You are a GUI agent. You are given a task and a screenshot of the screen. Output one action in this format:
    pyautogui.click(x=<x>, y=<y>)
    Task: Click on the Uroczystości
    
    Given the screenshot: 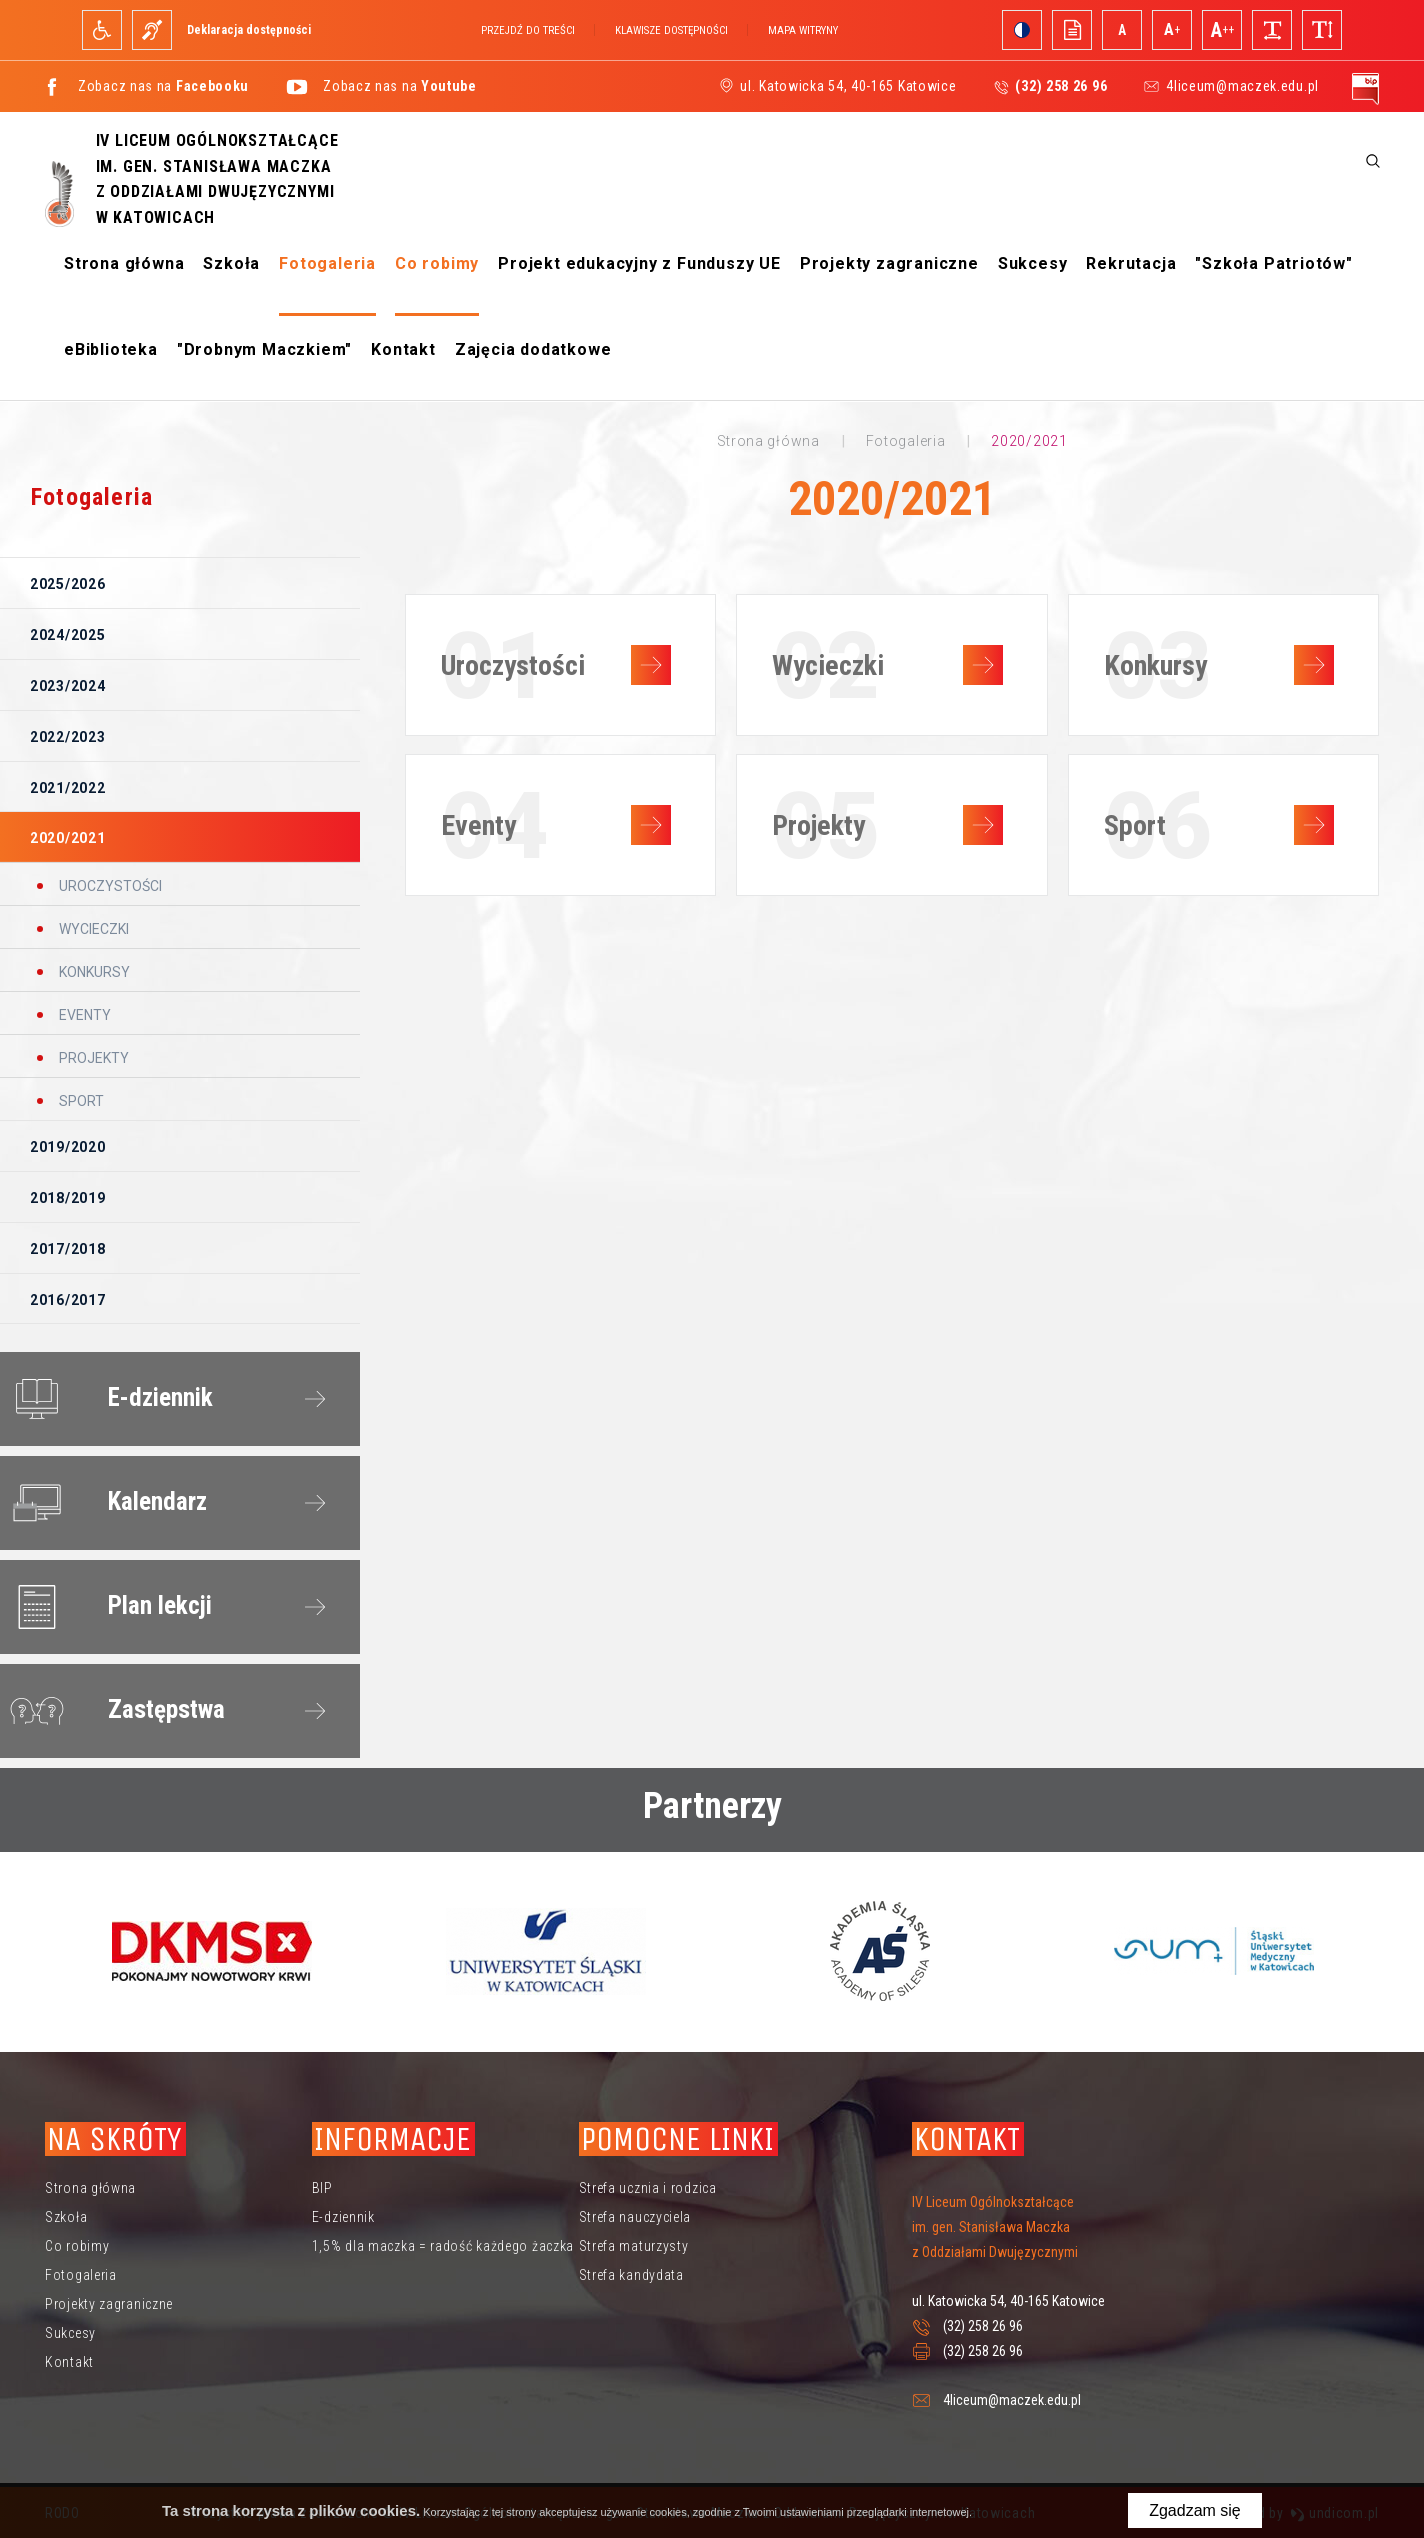 What is the action you would take?
    pyautogui.click(x=109, y=886)
    